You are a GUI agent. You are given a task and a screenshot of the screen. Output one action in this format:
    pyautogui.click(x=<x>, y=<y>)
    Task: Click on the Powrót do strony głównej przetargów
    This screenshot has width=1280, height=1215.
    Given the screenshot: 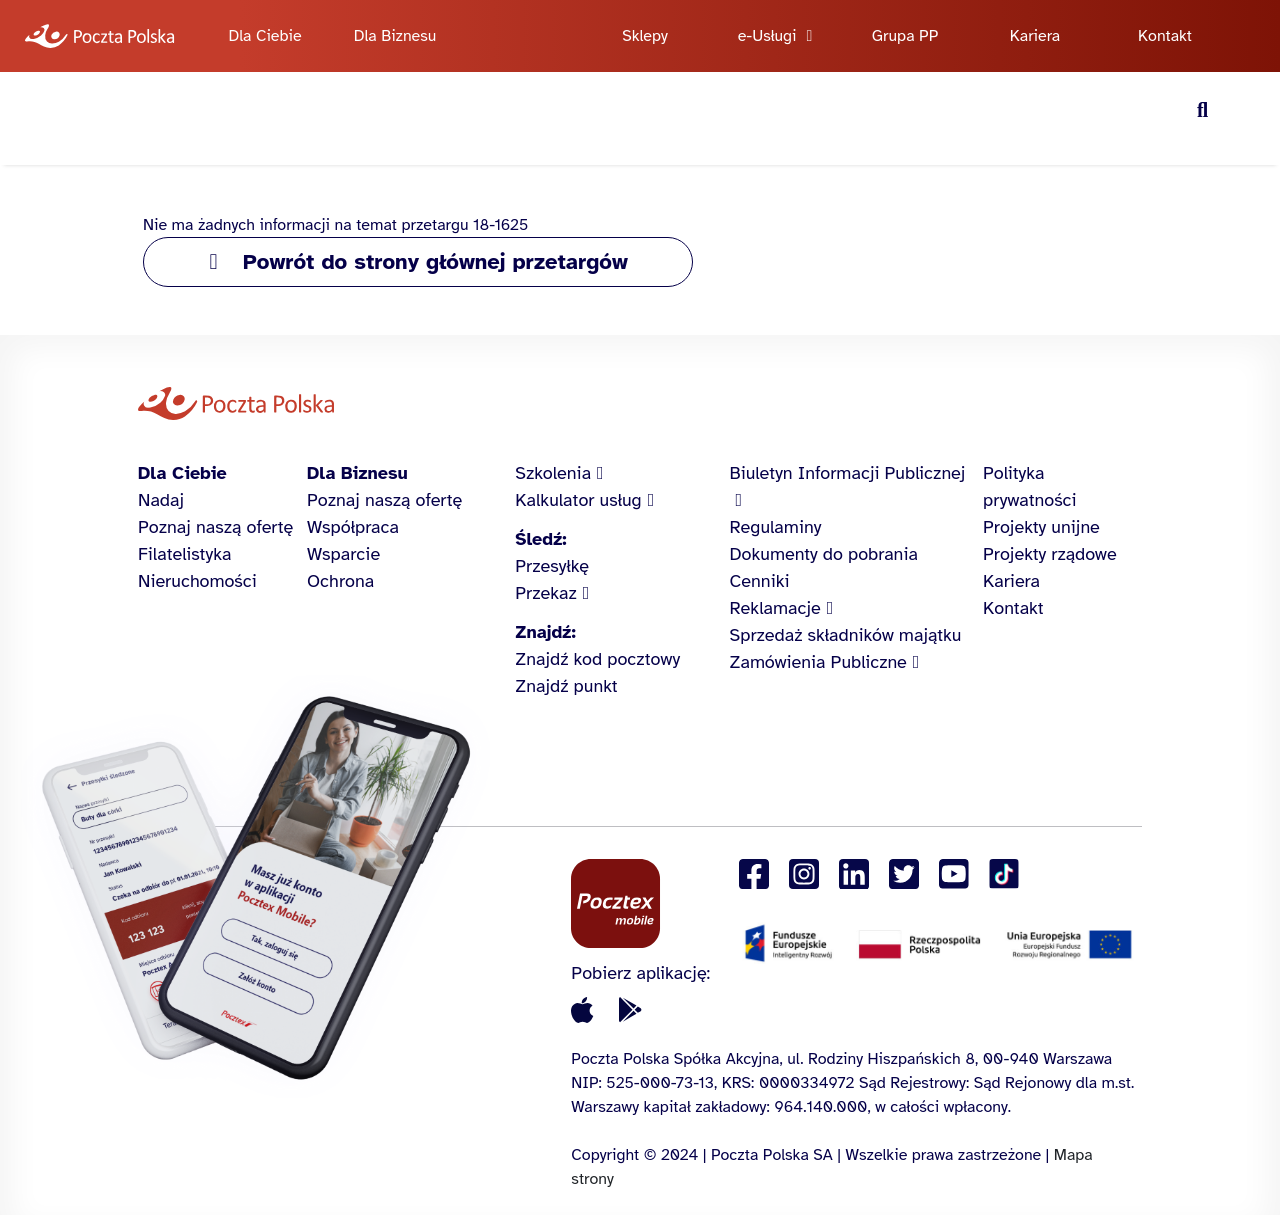 What is the action you would take?
    pyautogui.click(x=435, y=261)
    